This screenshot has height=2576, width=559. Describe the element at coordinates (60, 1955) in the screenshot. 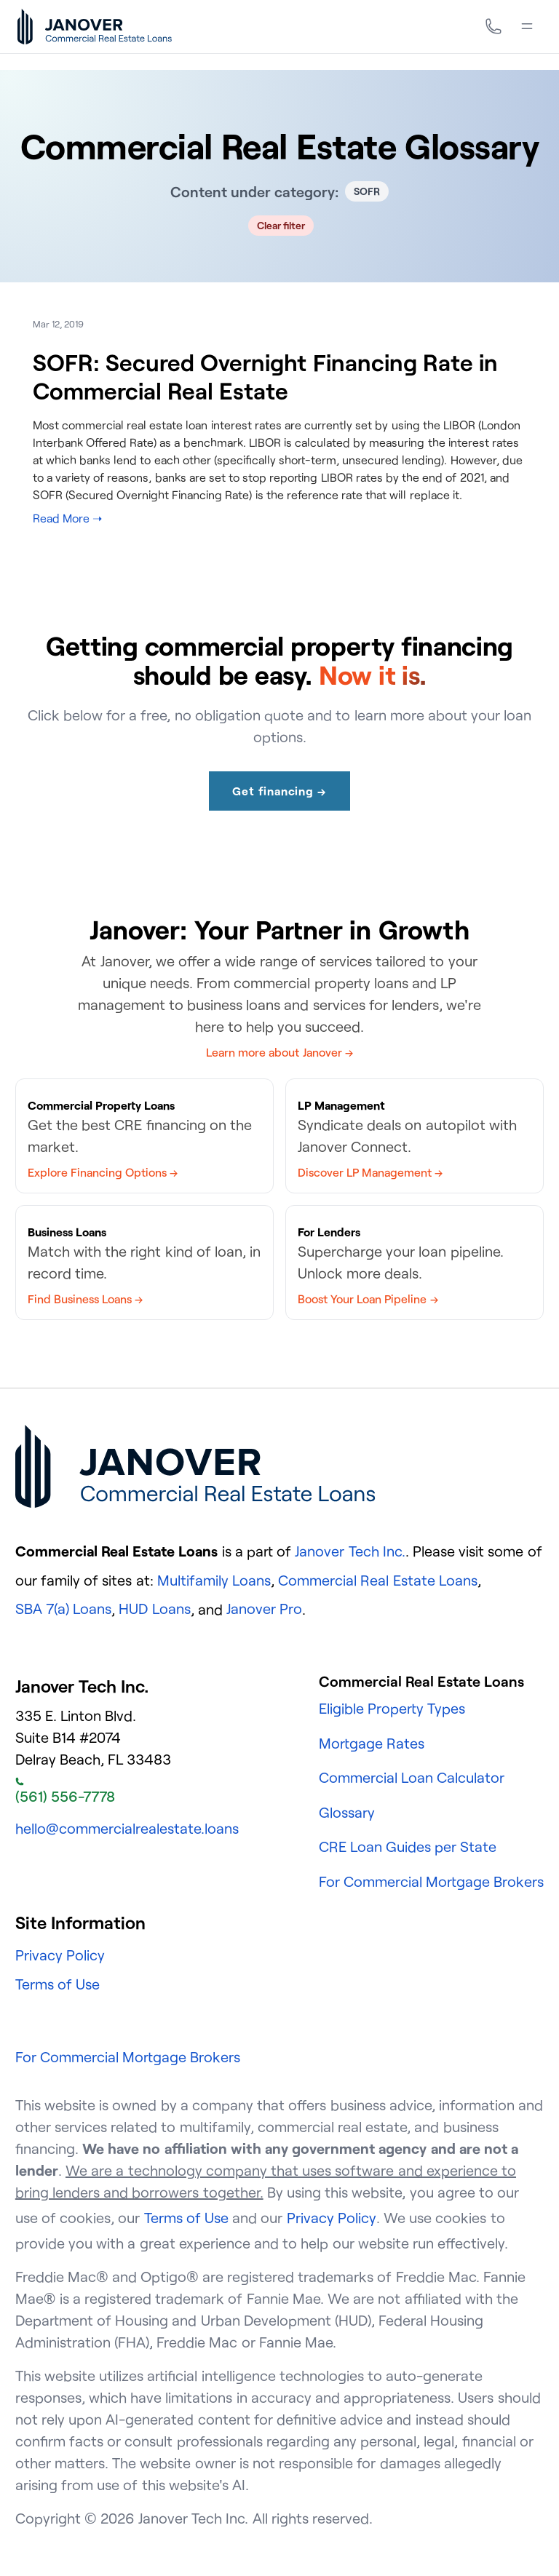

I see `Privacy Policy` at that location.